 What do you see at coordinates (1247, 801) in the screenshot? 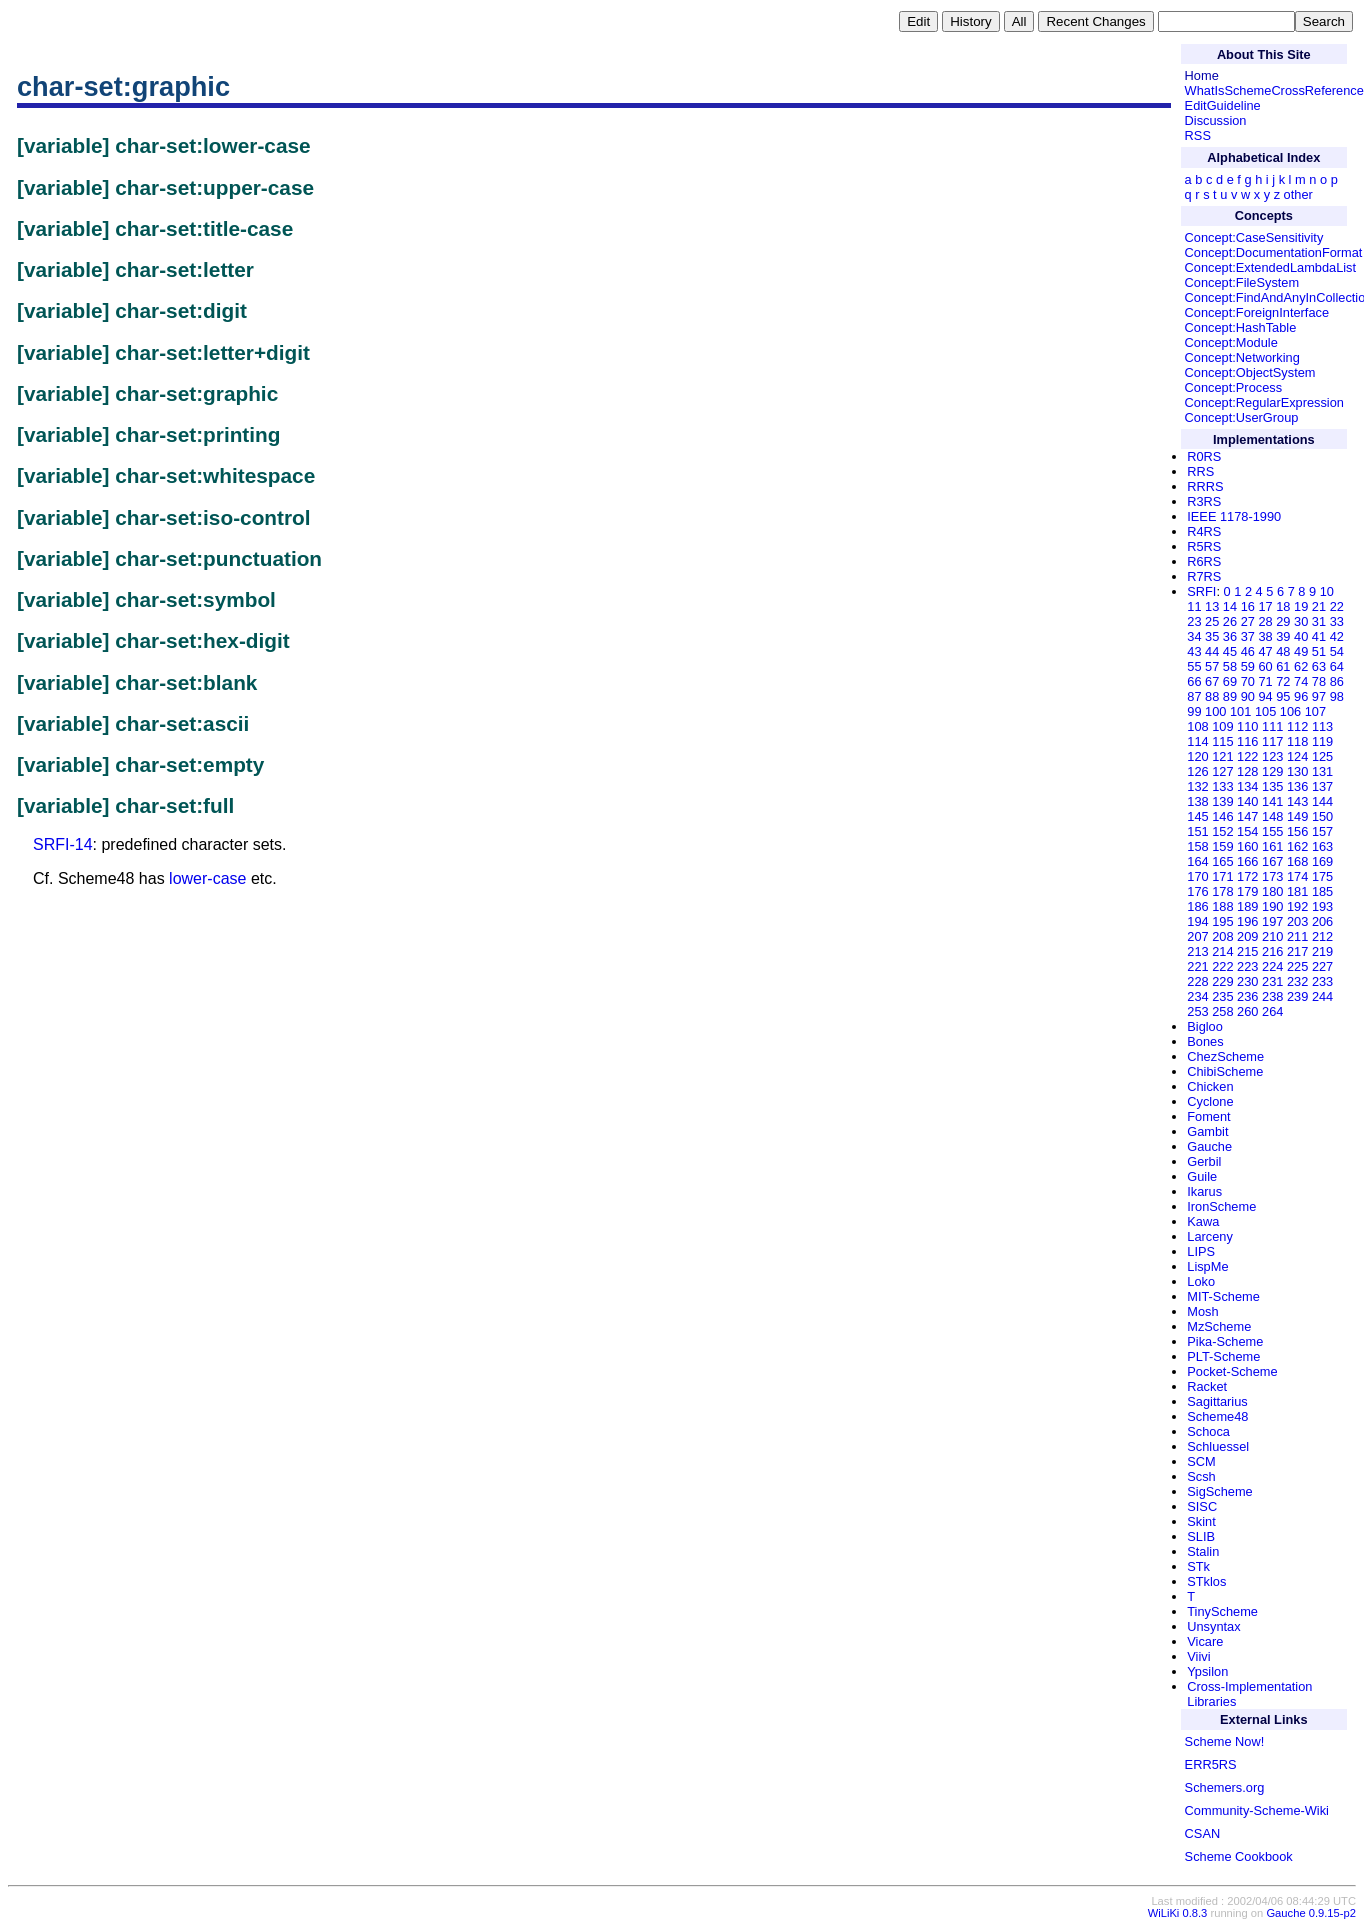
I see `140` at bounding box center [1247, 801].